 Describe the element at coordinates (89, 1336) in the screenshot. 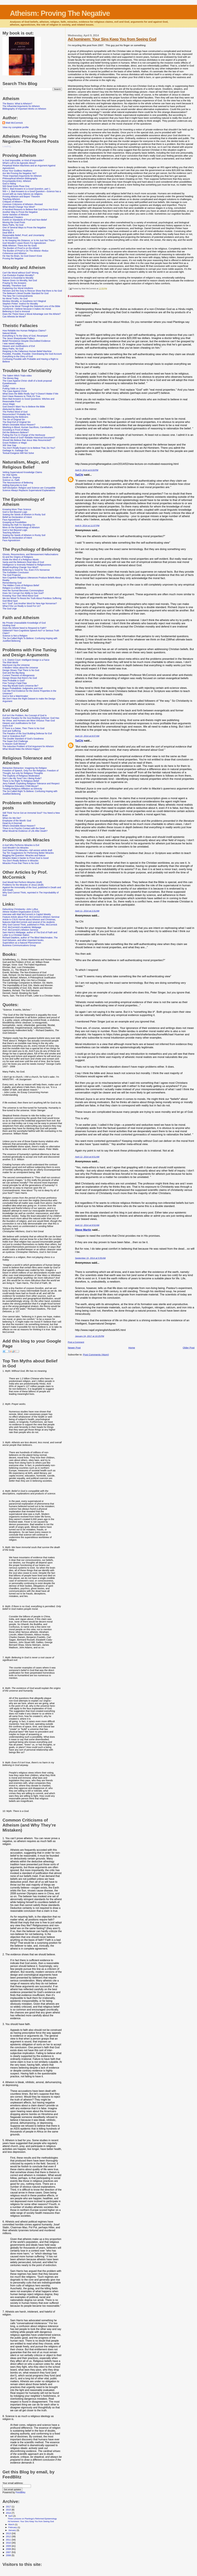

I see `January 24, 2017 at 10:25 PM` at that location.